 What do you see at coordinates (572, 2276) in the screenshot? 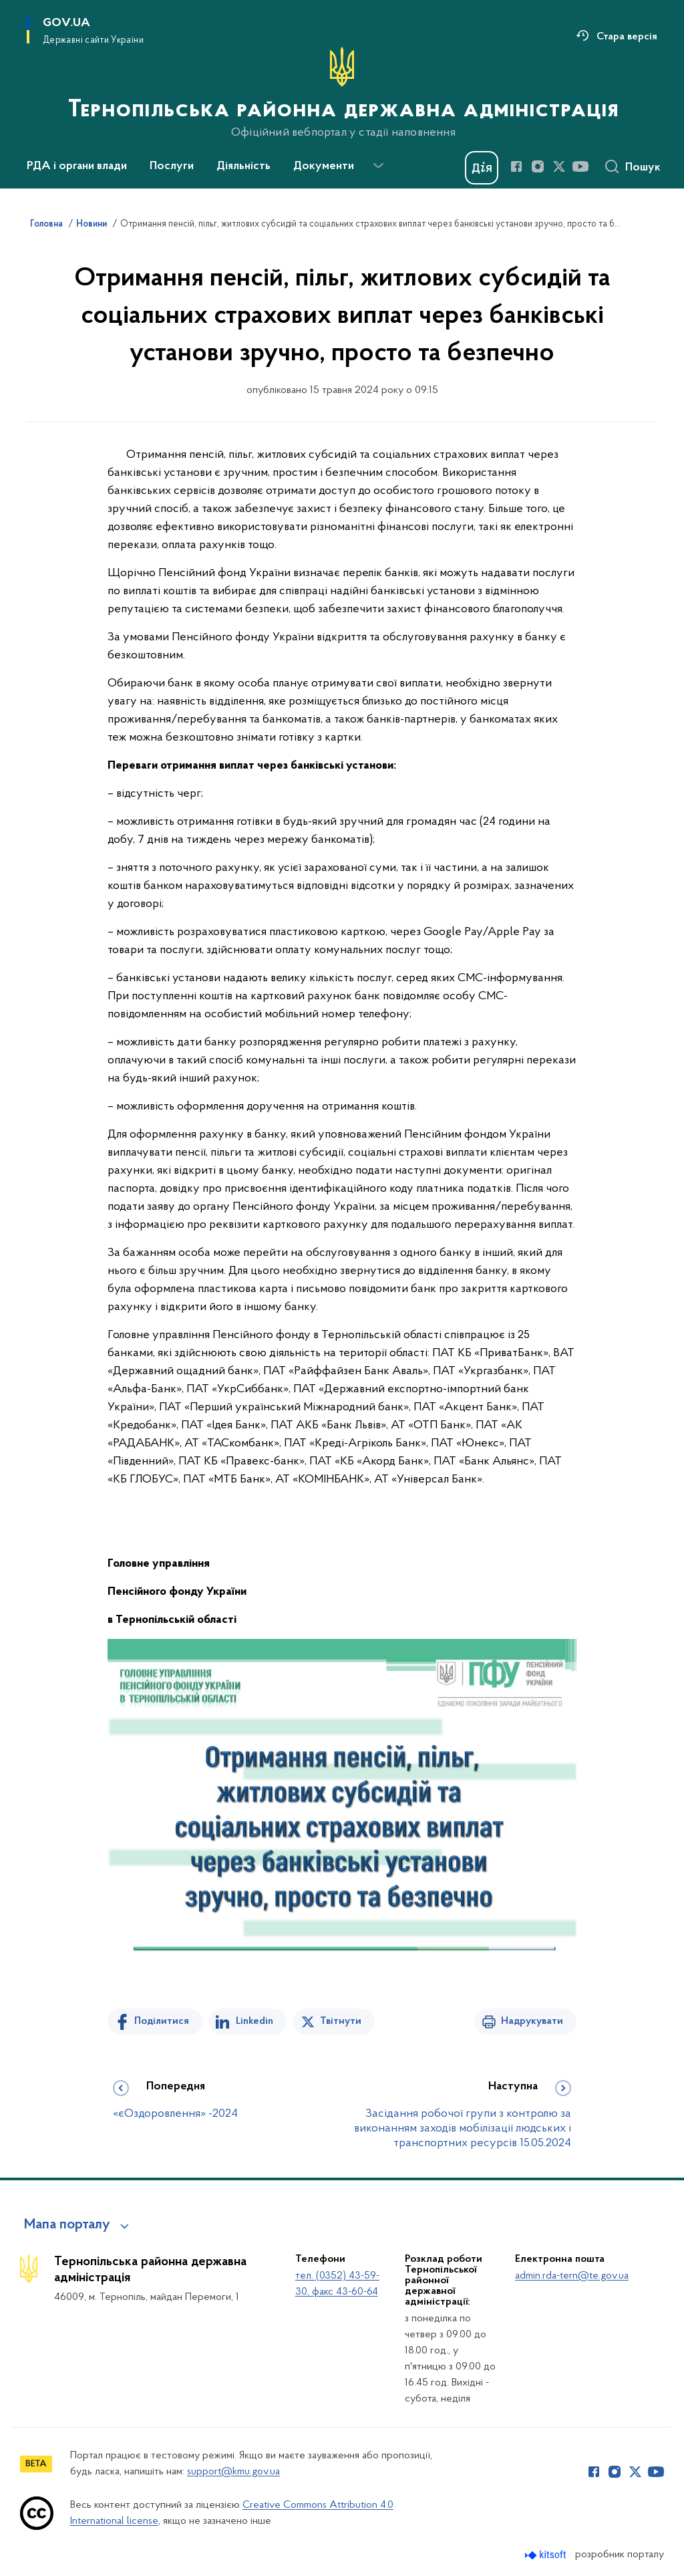
I see `admin.rda-tern@te.gov.ua` at bounding box center [572, 2276].